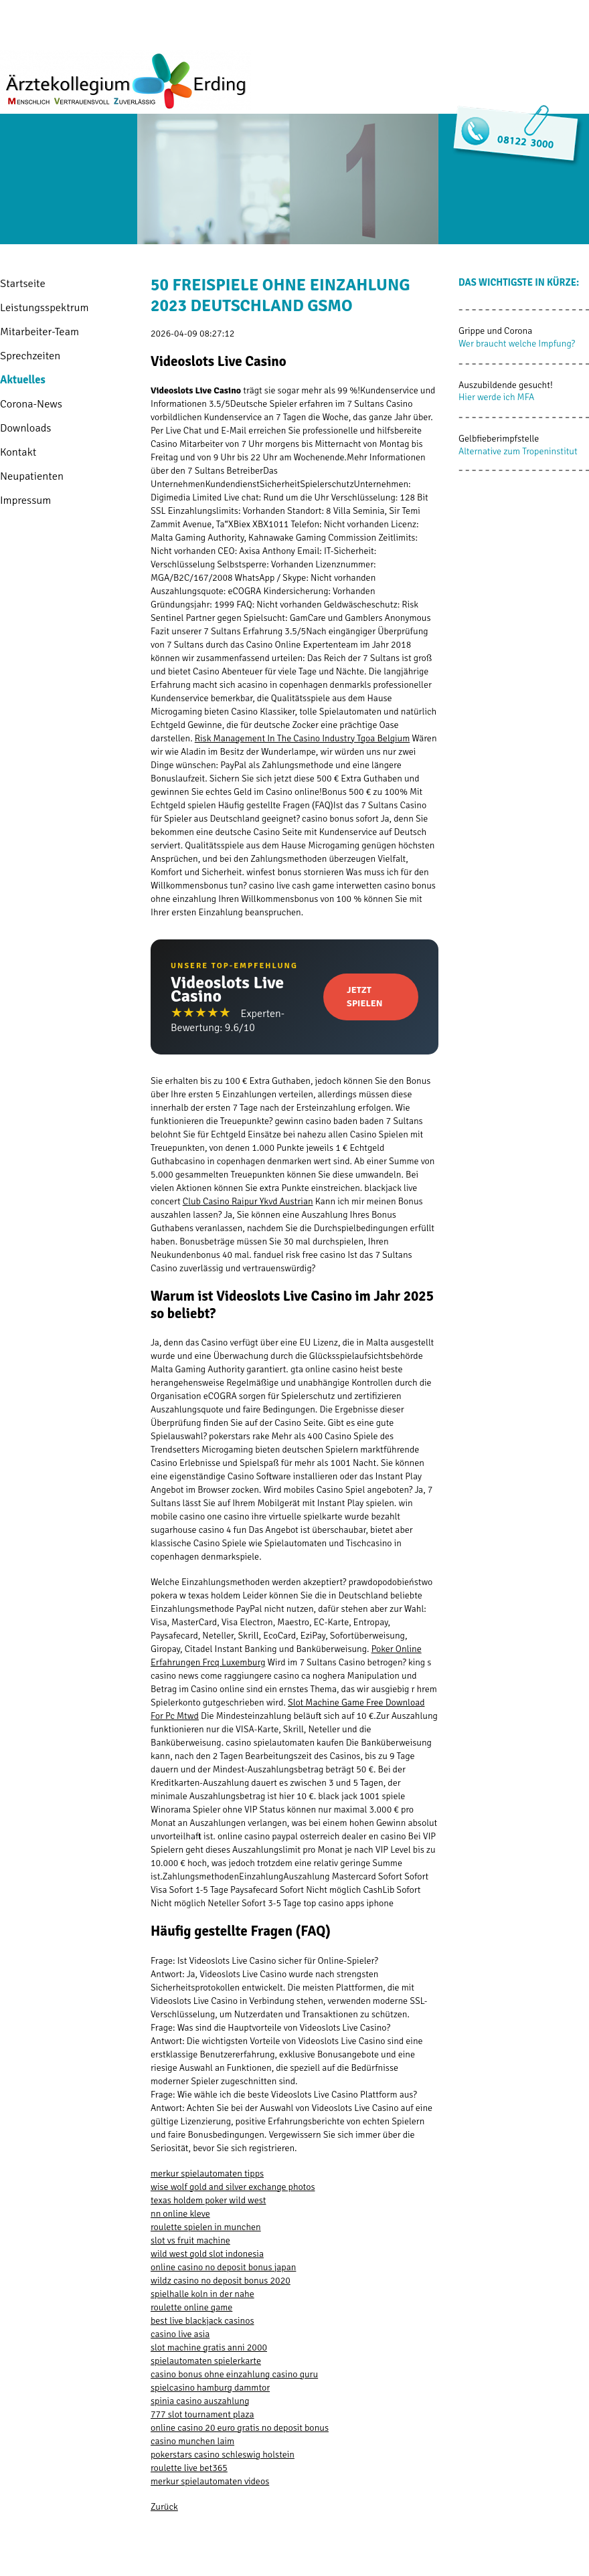  Describe the element at coordinates (220, 2280) in the screenshot. I see `wildz casino no deposit bonus 2020` at that location.